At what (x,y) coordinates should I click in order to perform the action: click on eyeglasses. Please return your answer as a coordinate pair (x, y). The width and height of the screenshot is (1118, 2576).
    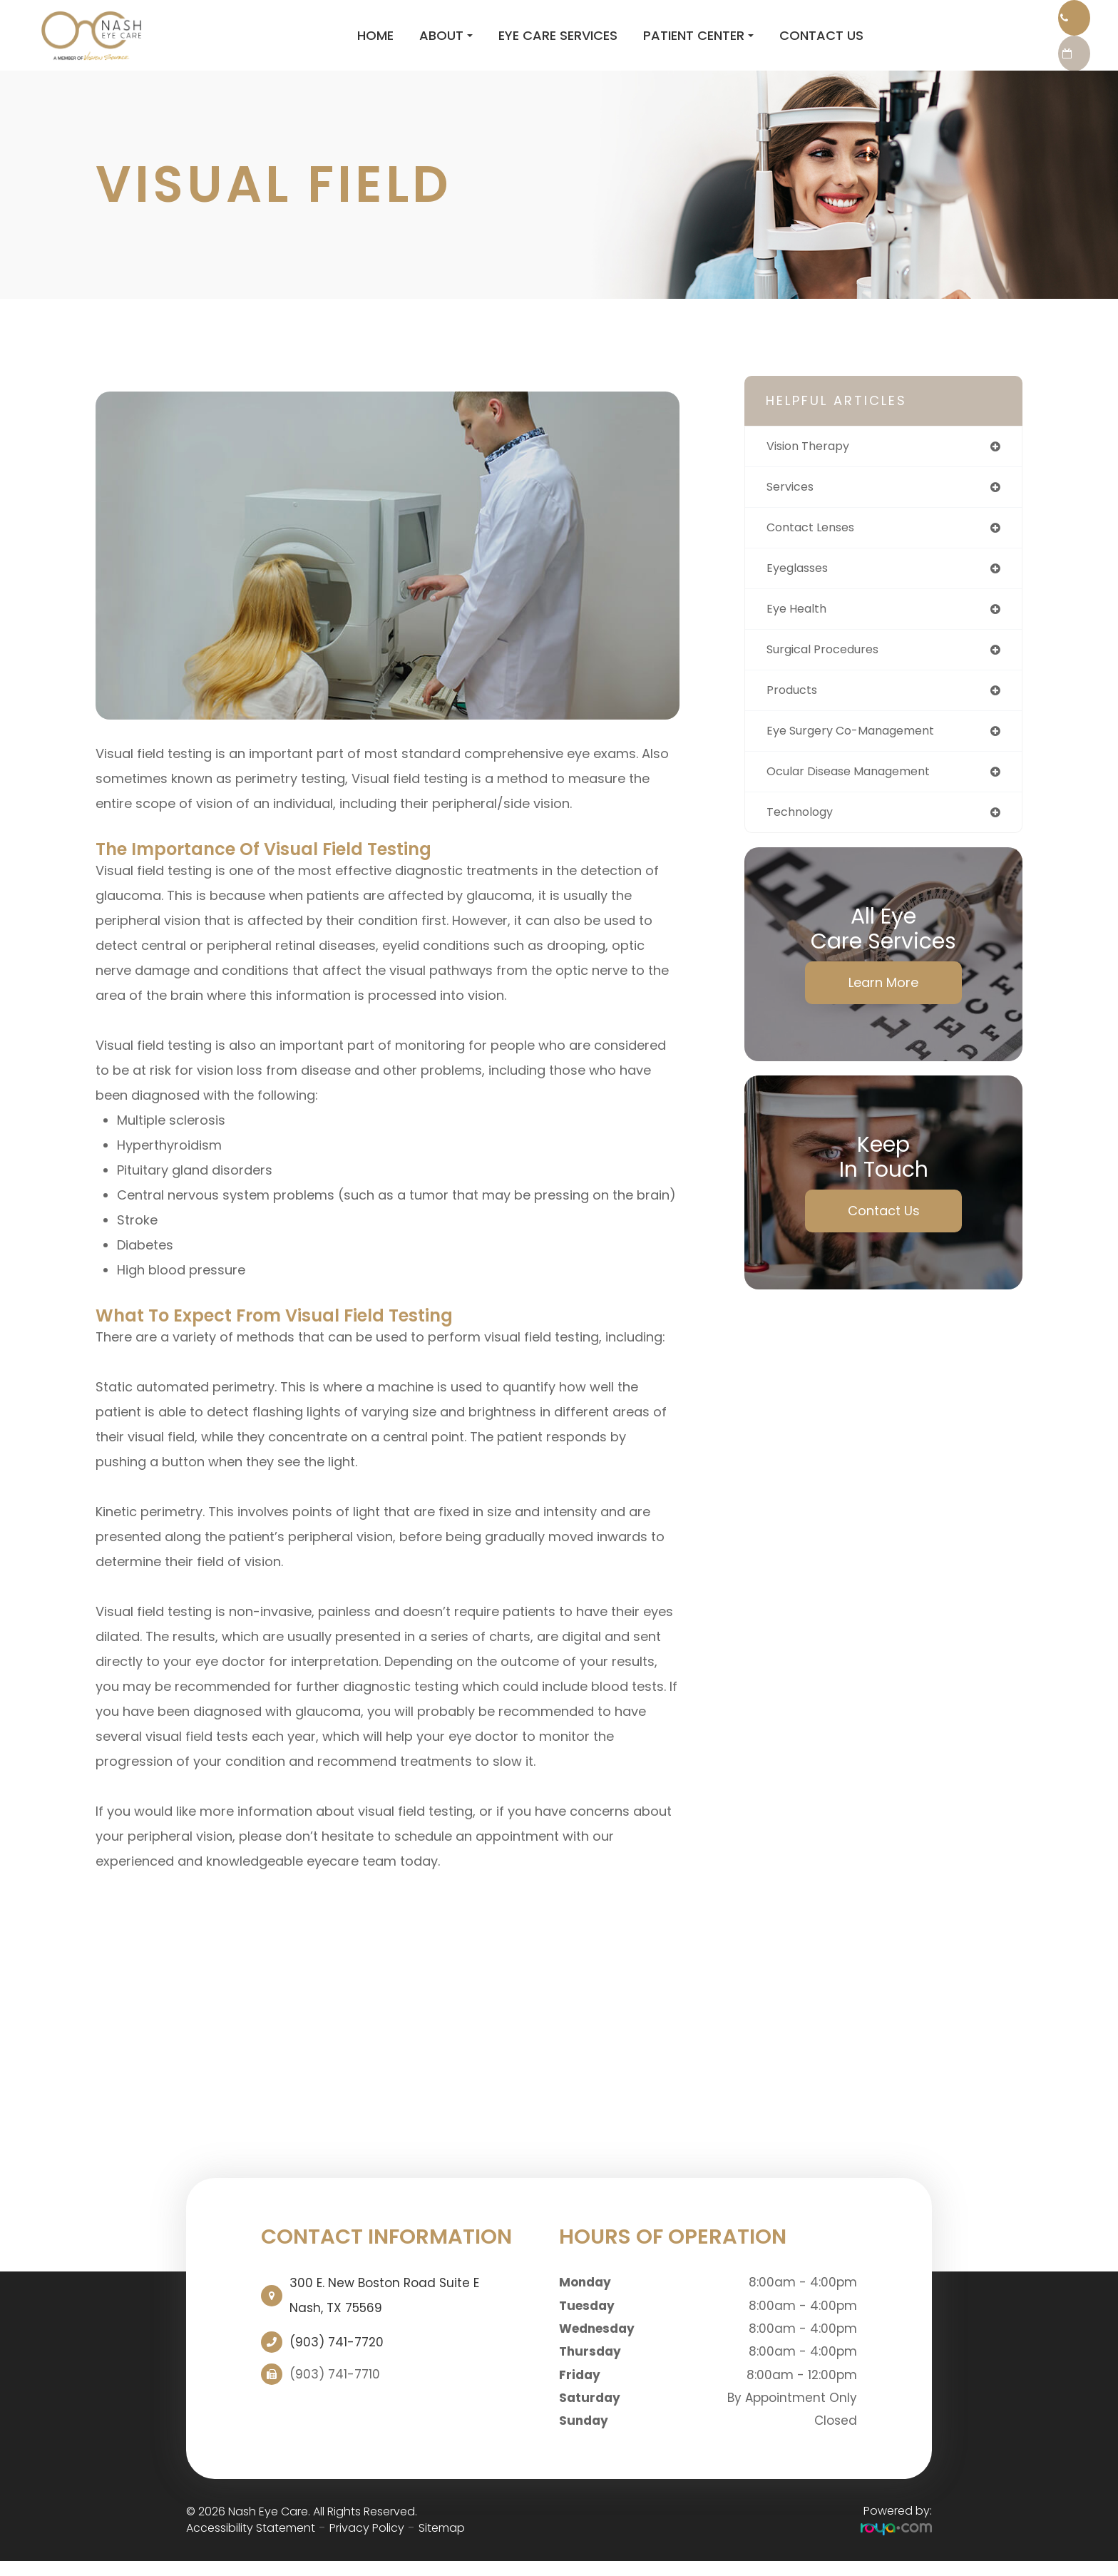
    Looking at the image, I should click on (801, 587).